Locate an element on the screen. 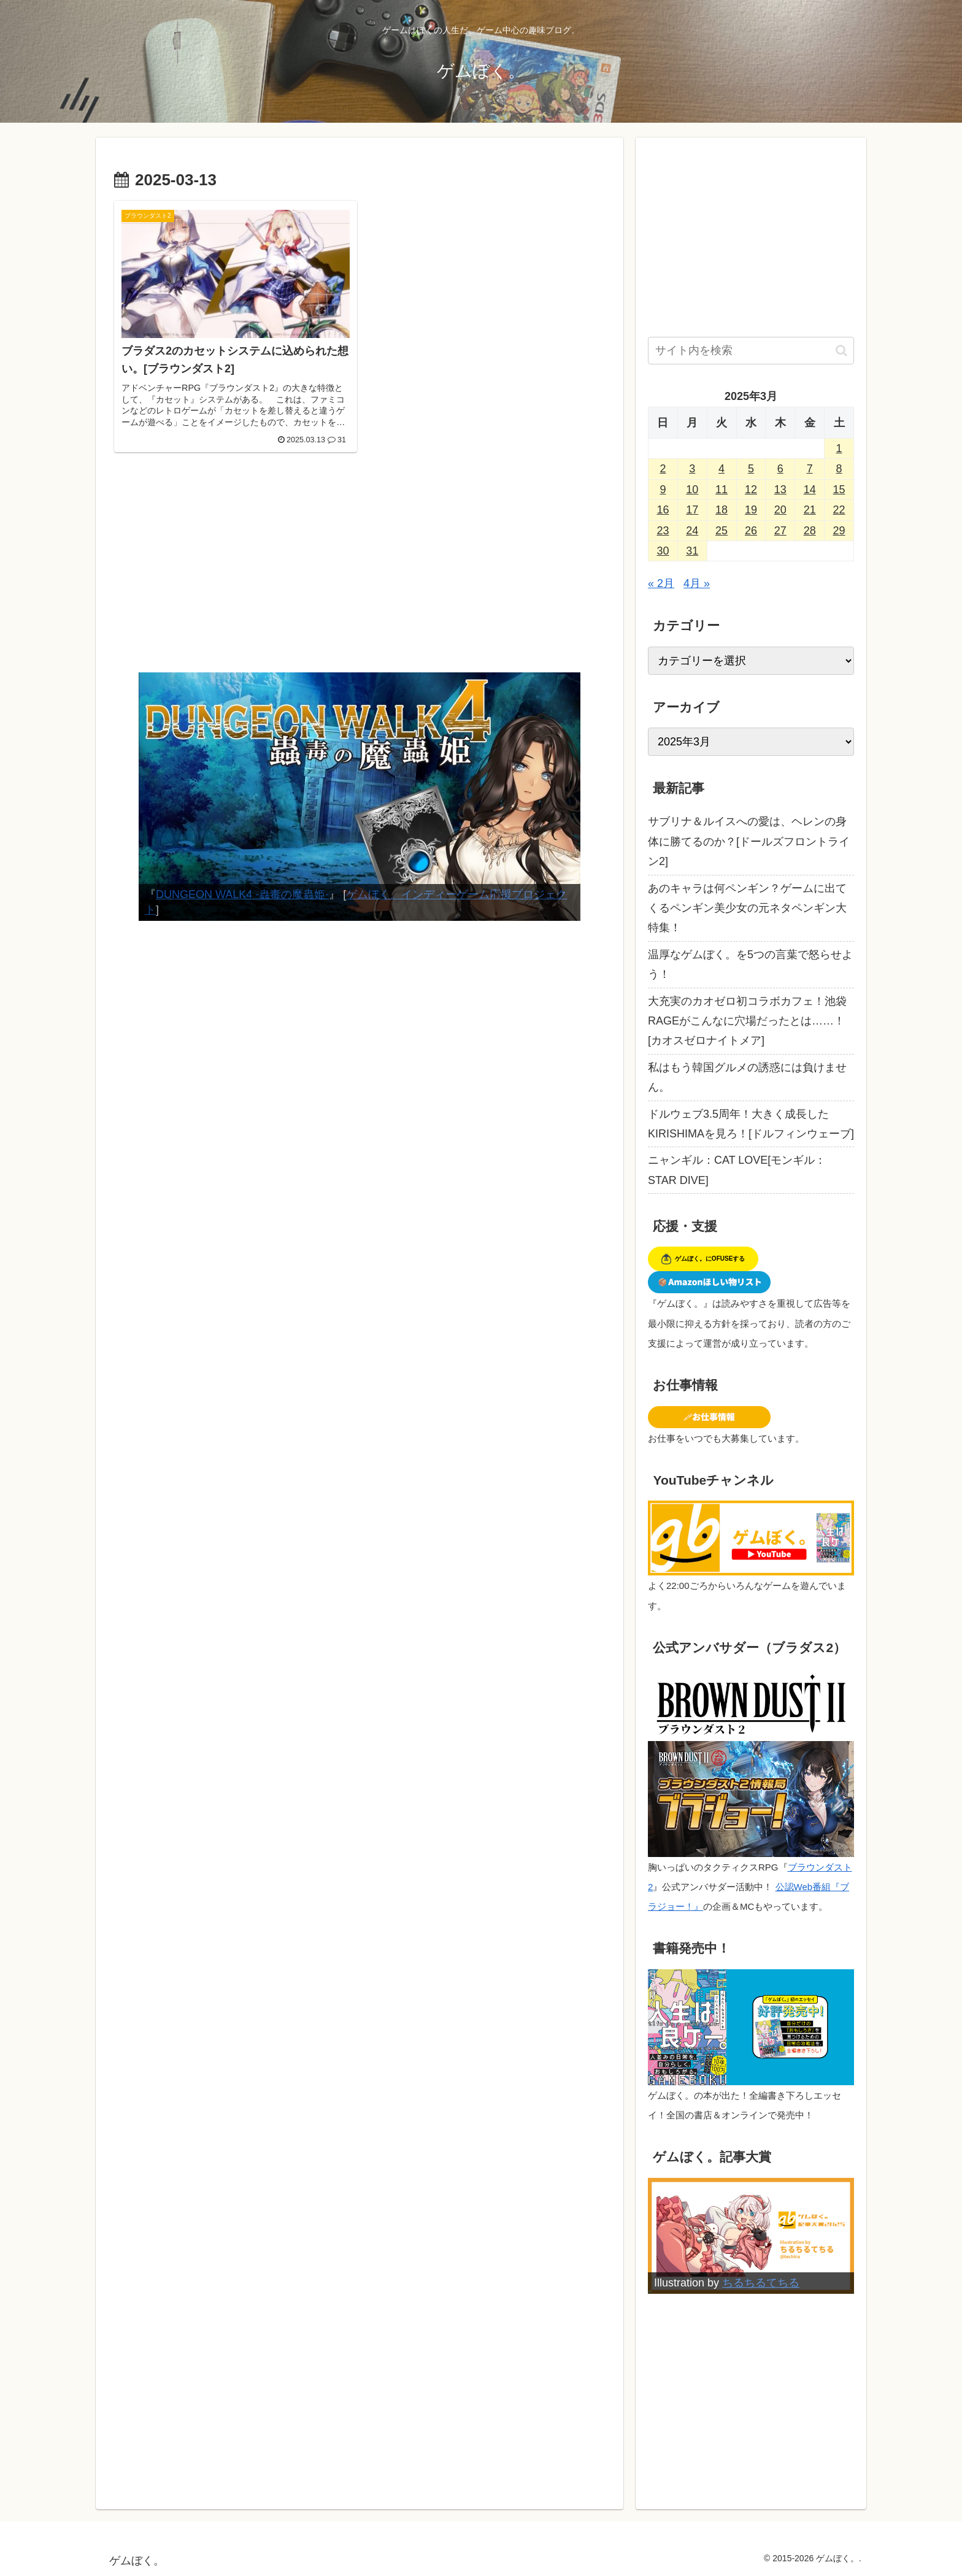 This screenshot has height=2576, width=962. 22 [2025年3月22日 に投稿を公開] is located at coordinates (839, 510).